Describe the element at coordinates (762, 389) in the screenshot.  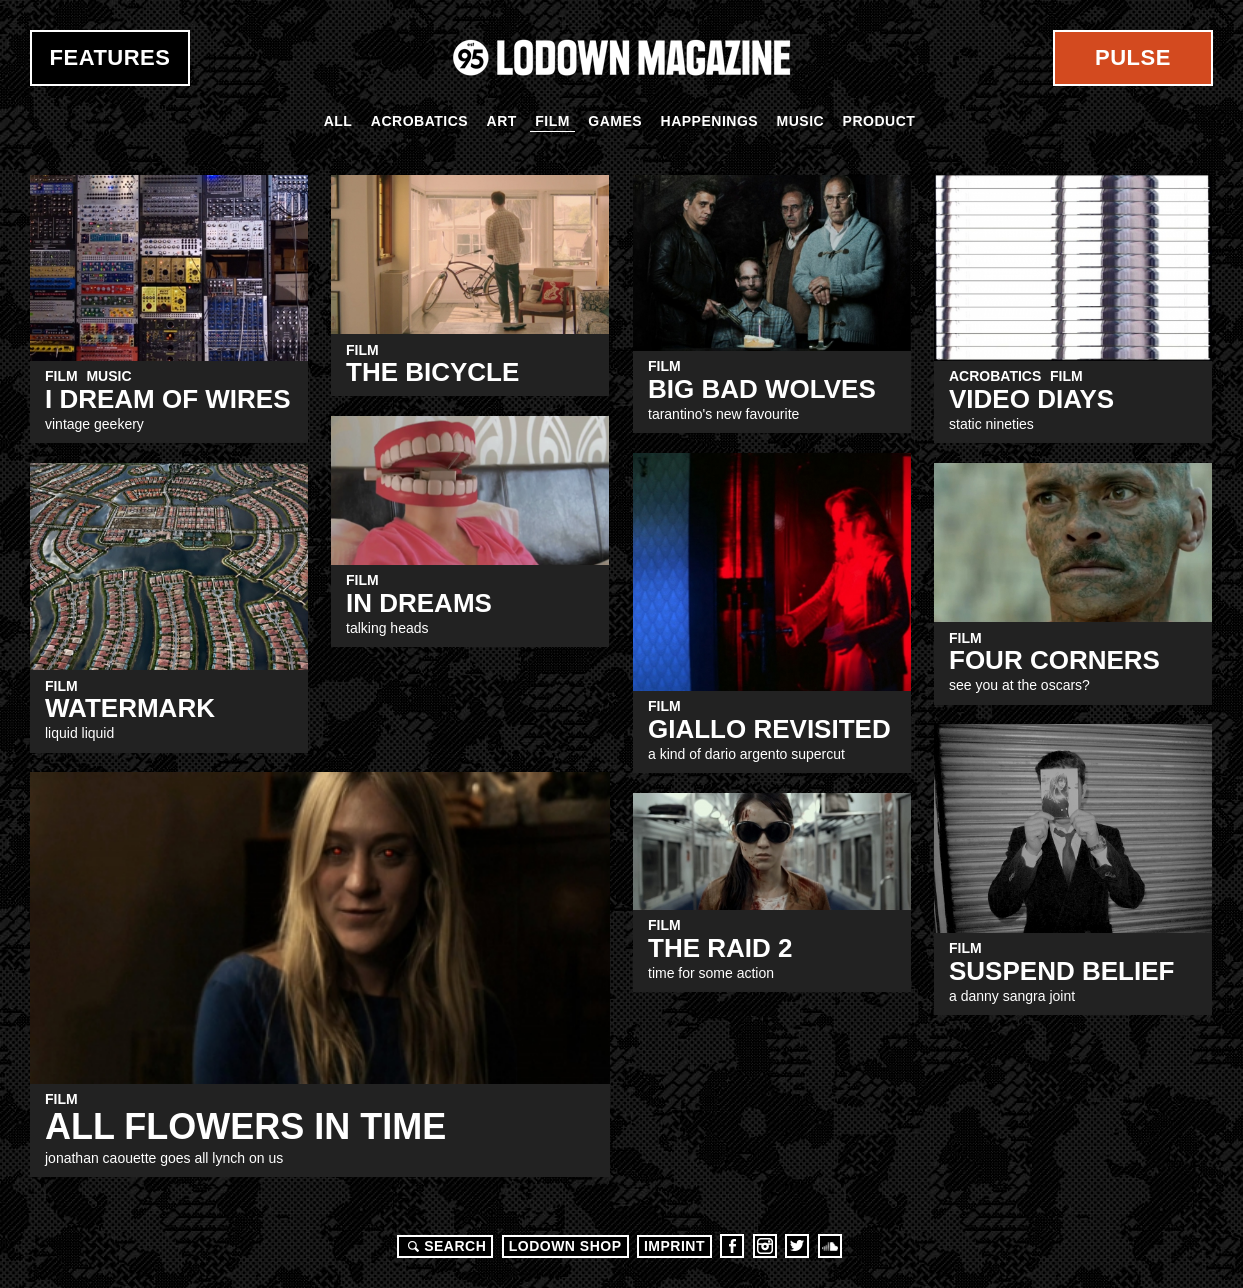
I see `Big Bad Wolves` at that location.